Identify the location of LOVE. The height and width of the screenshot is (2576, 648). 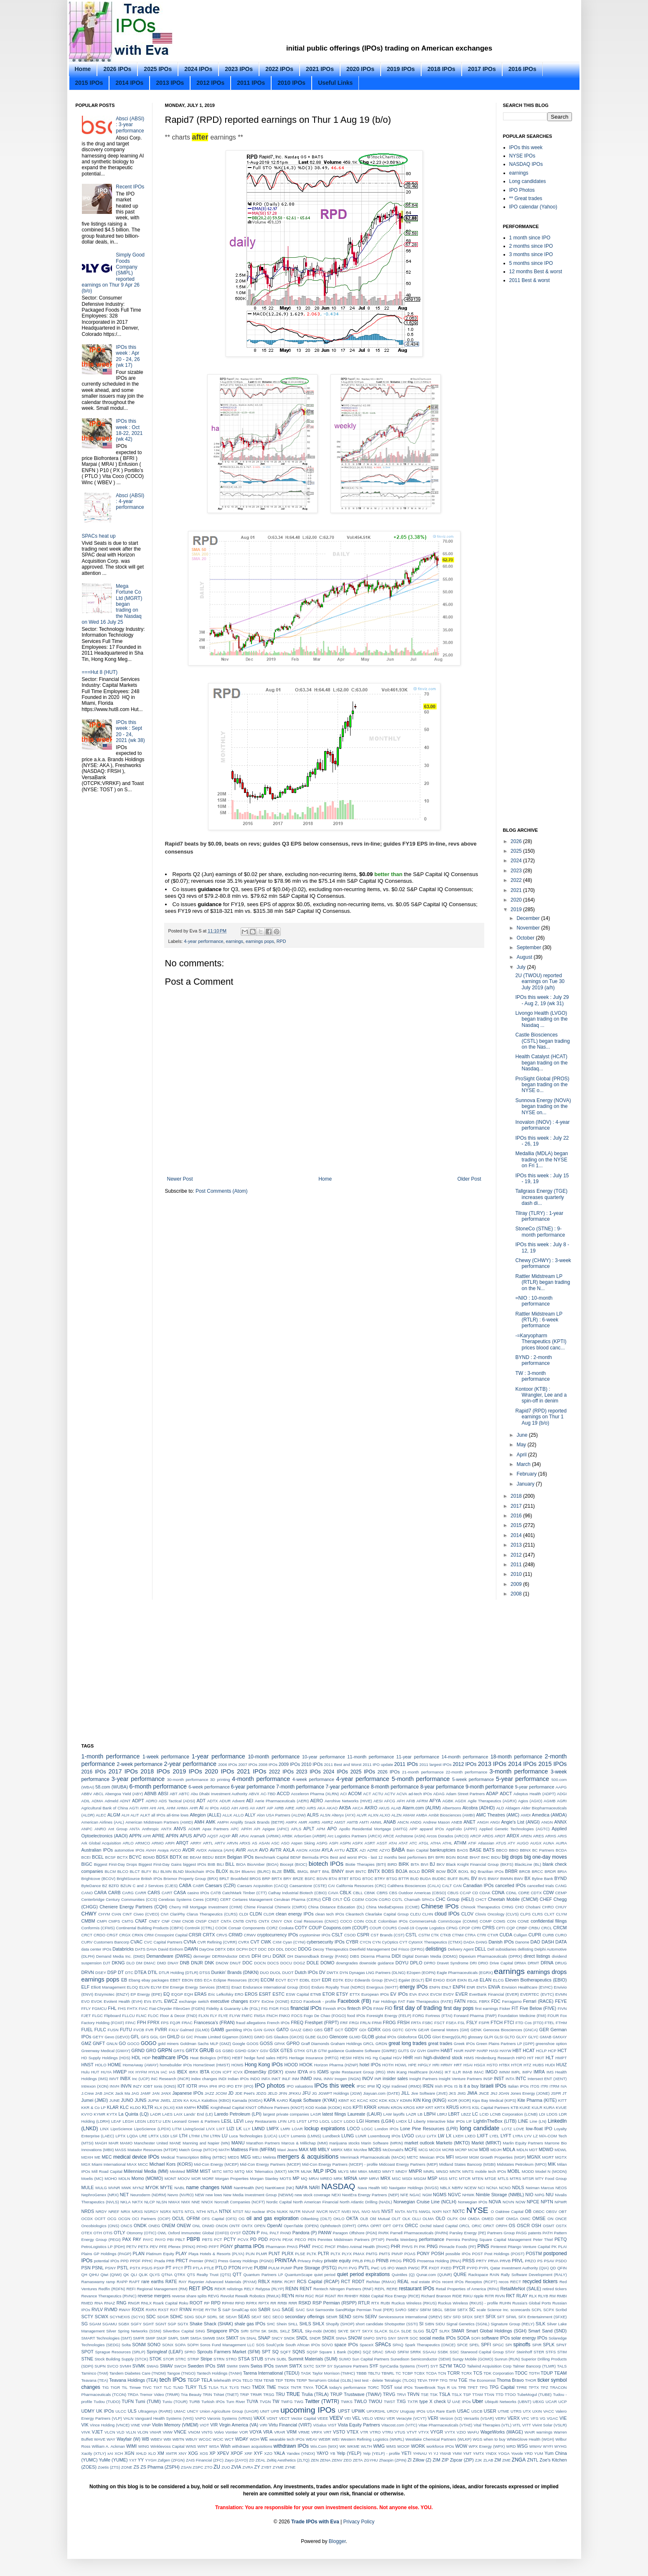
(518, 2128).